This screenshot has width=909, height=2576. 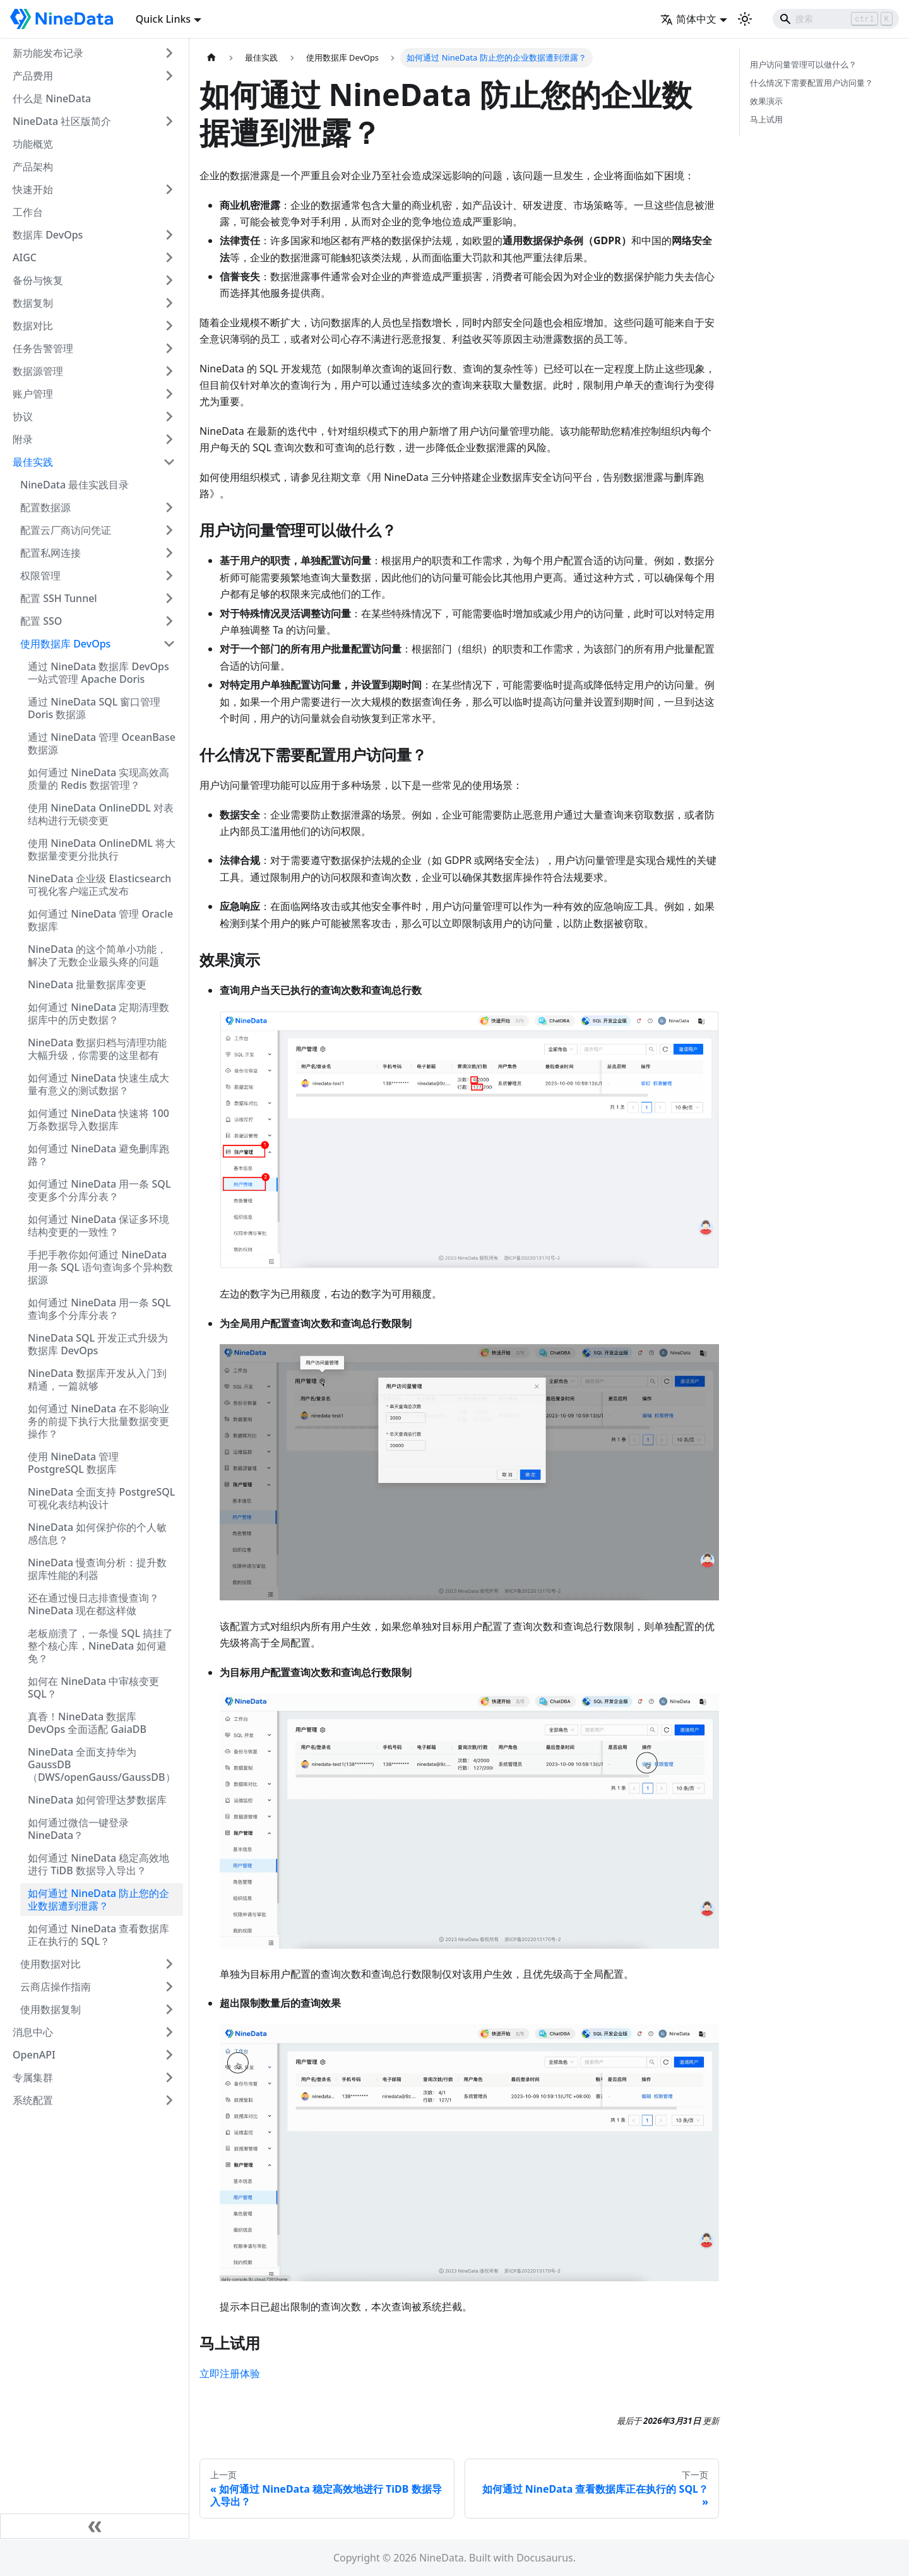 I want to click on 配置 SSO, so click(x=41, y=621).